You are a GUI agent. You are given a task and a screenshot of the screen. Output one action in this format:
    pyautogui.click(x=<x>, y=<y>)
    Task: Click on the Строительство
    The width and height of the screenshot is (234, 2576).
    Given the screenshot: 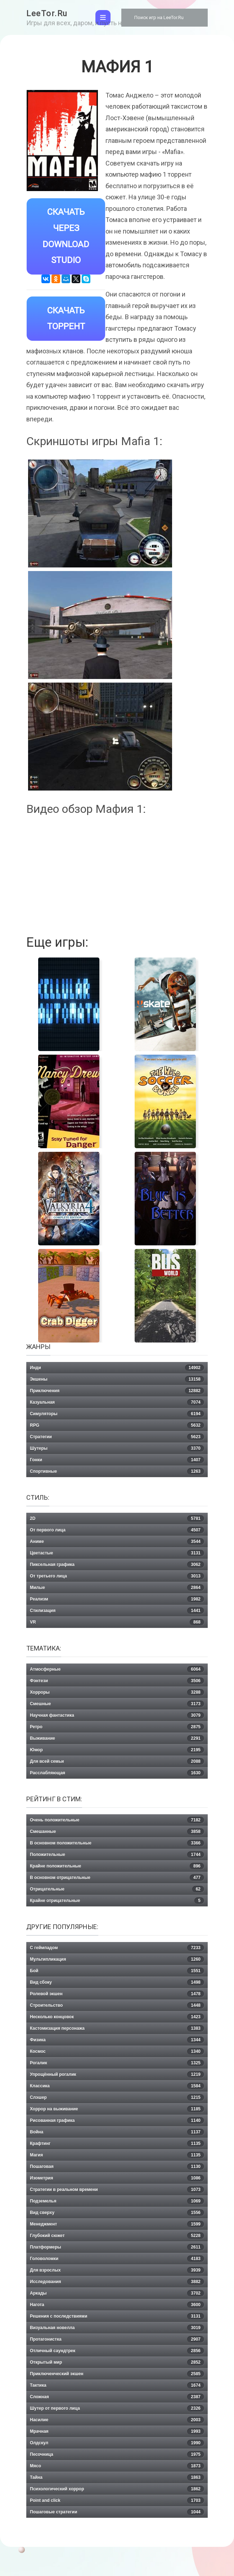 What is the action you would take?
    pyautogui.click(x=117, y=2005)
    